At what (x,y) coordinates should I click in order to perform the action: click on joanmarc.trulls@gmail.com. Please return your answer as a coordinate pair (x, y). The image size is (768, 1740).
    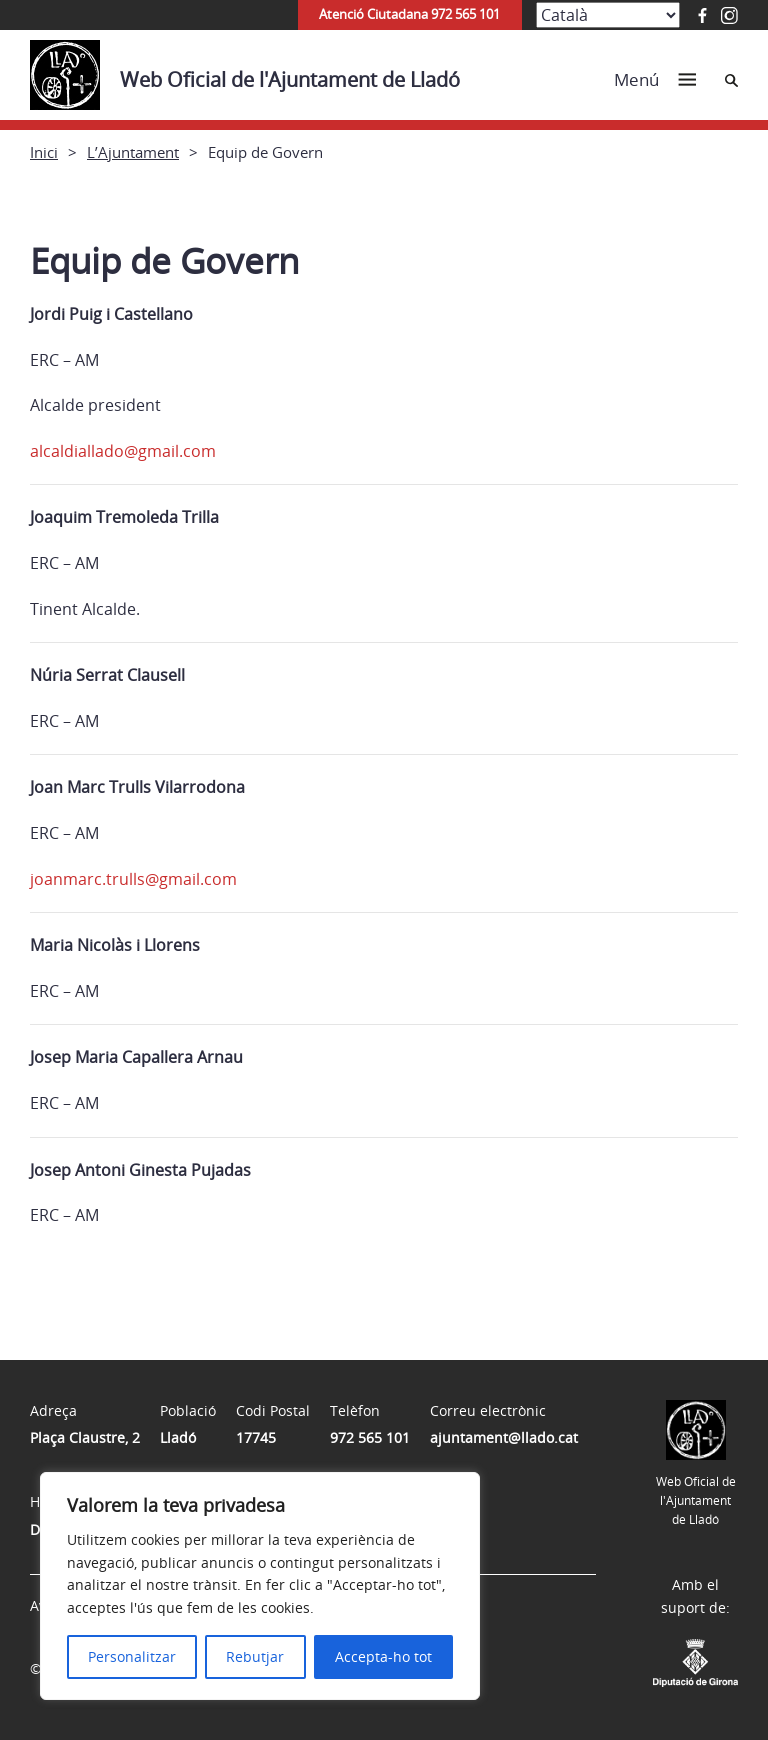
    Looking at the image, I should click on (133, 879).